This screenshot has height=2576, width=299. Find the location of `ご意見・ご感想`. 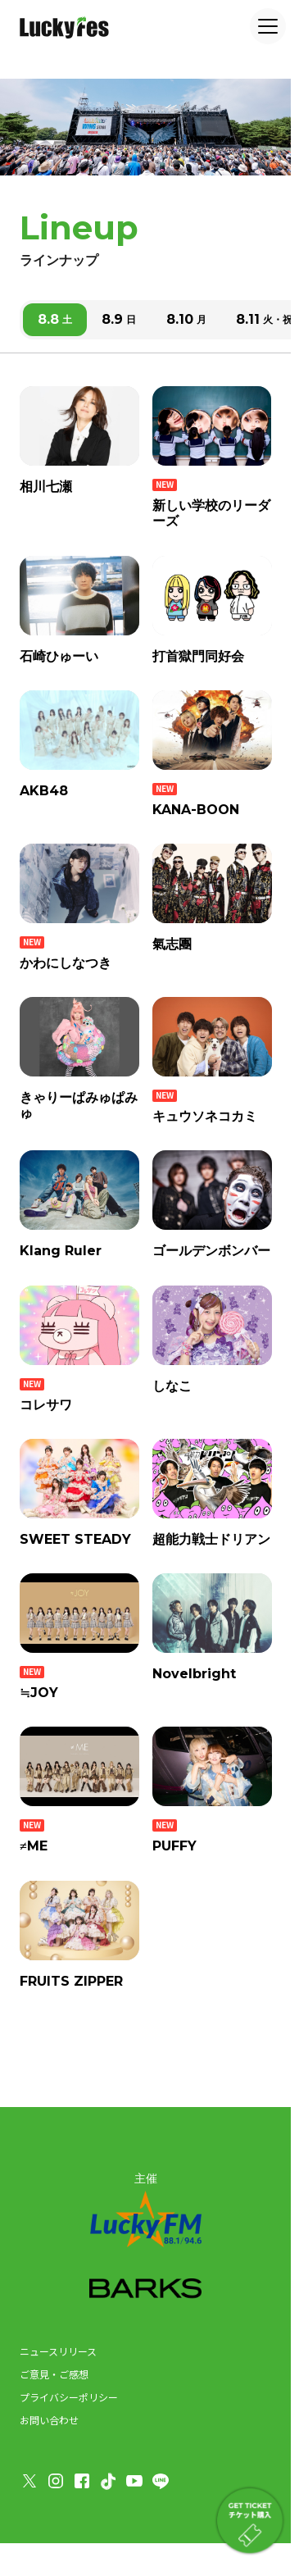

ご意見・ご感想 is located at coordinates (54, 2374).